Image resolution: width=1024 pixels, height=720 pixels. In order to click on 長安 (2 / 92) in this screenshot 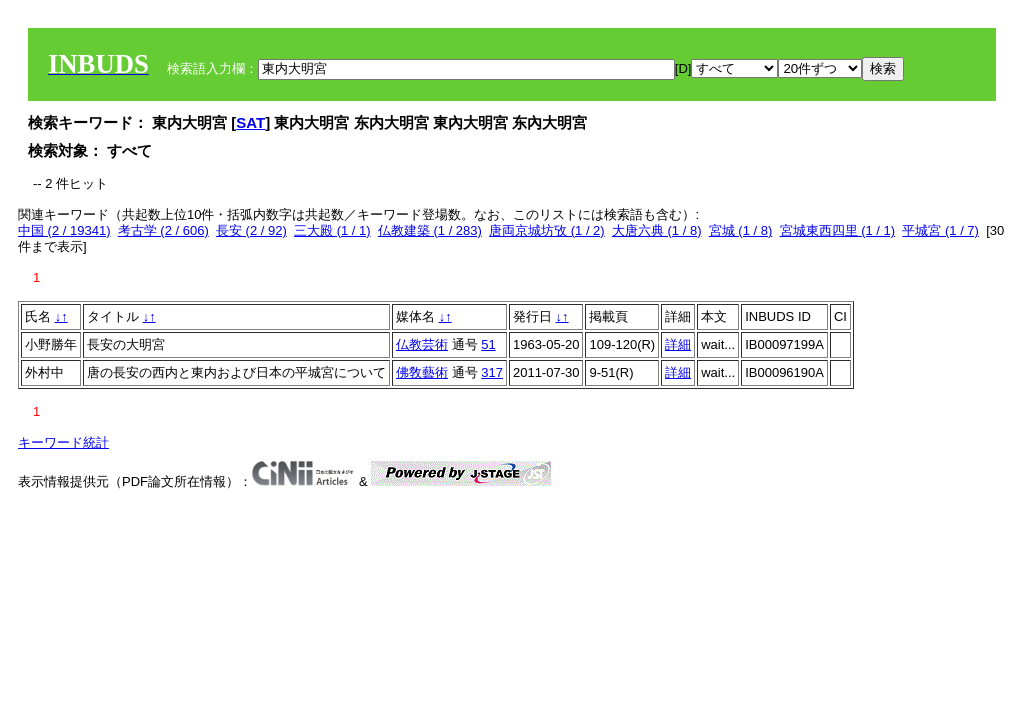, I will do `click(251, 230)`.